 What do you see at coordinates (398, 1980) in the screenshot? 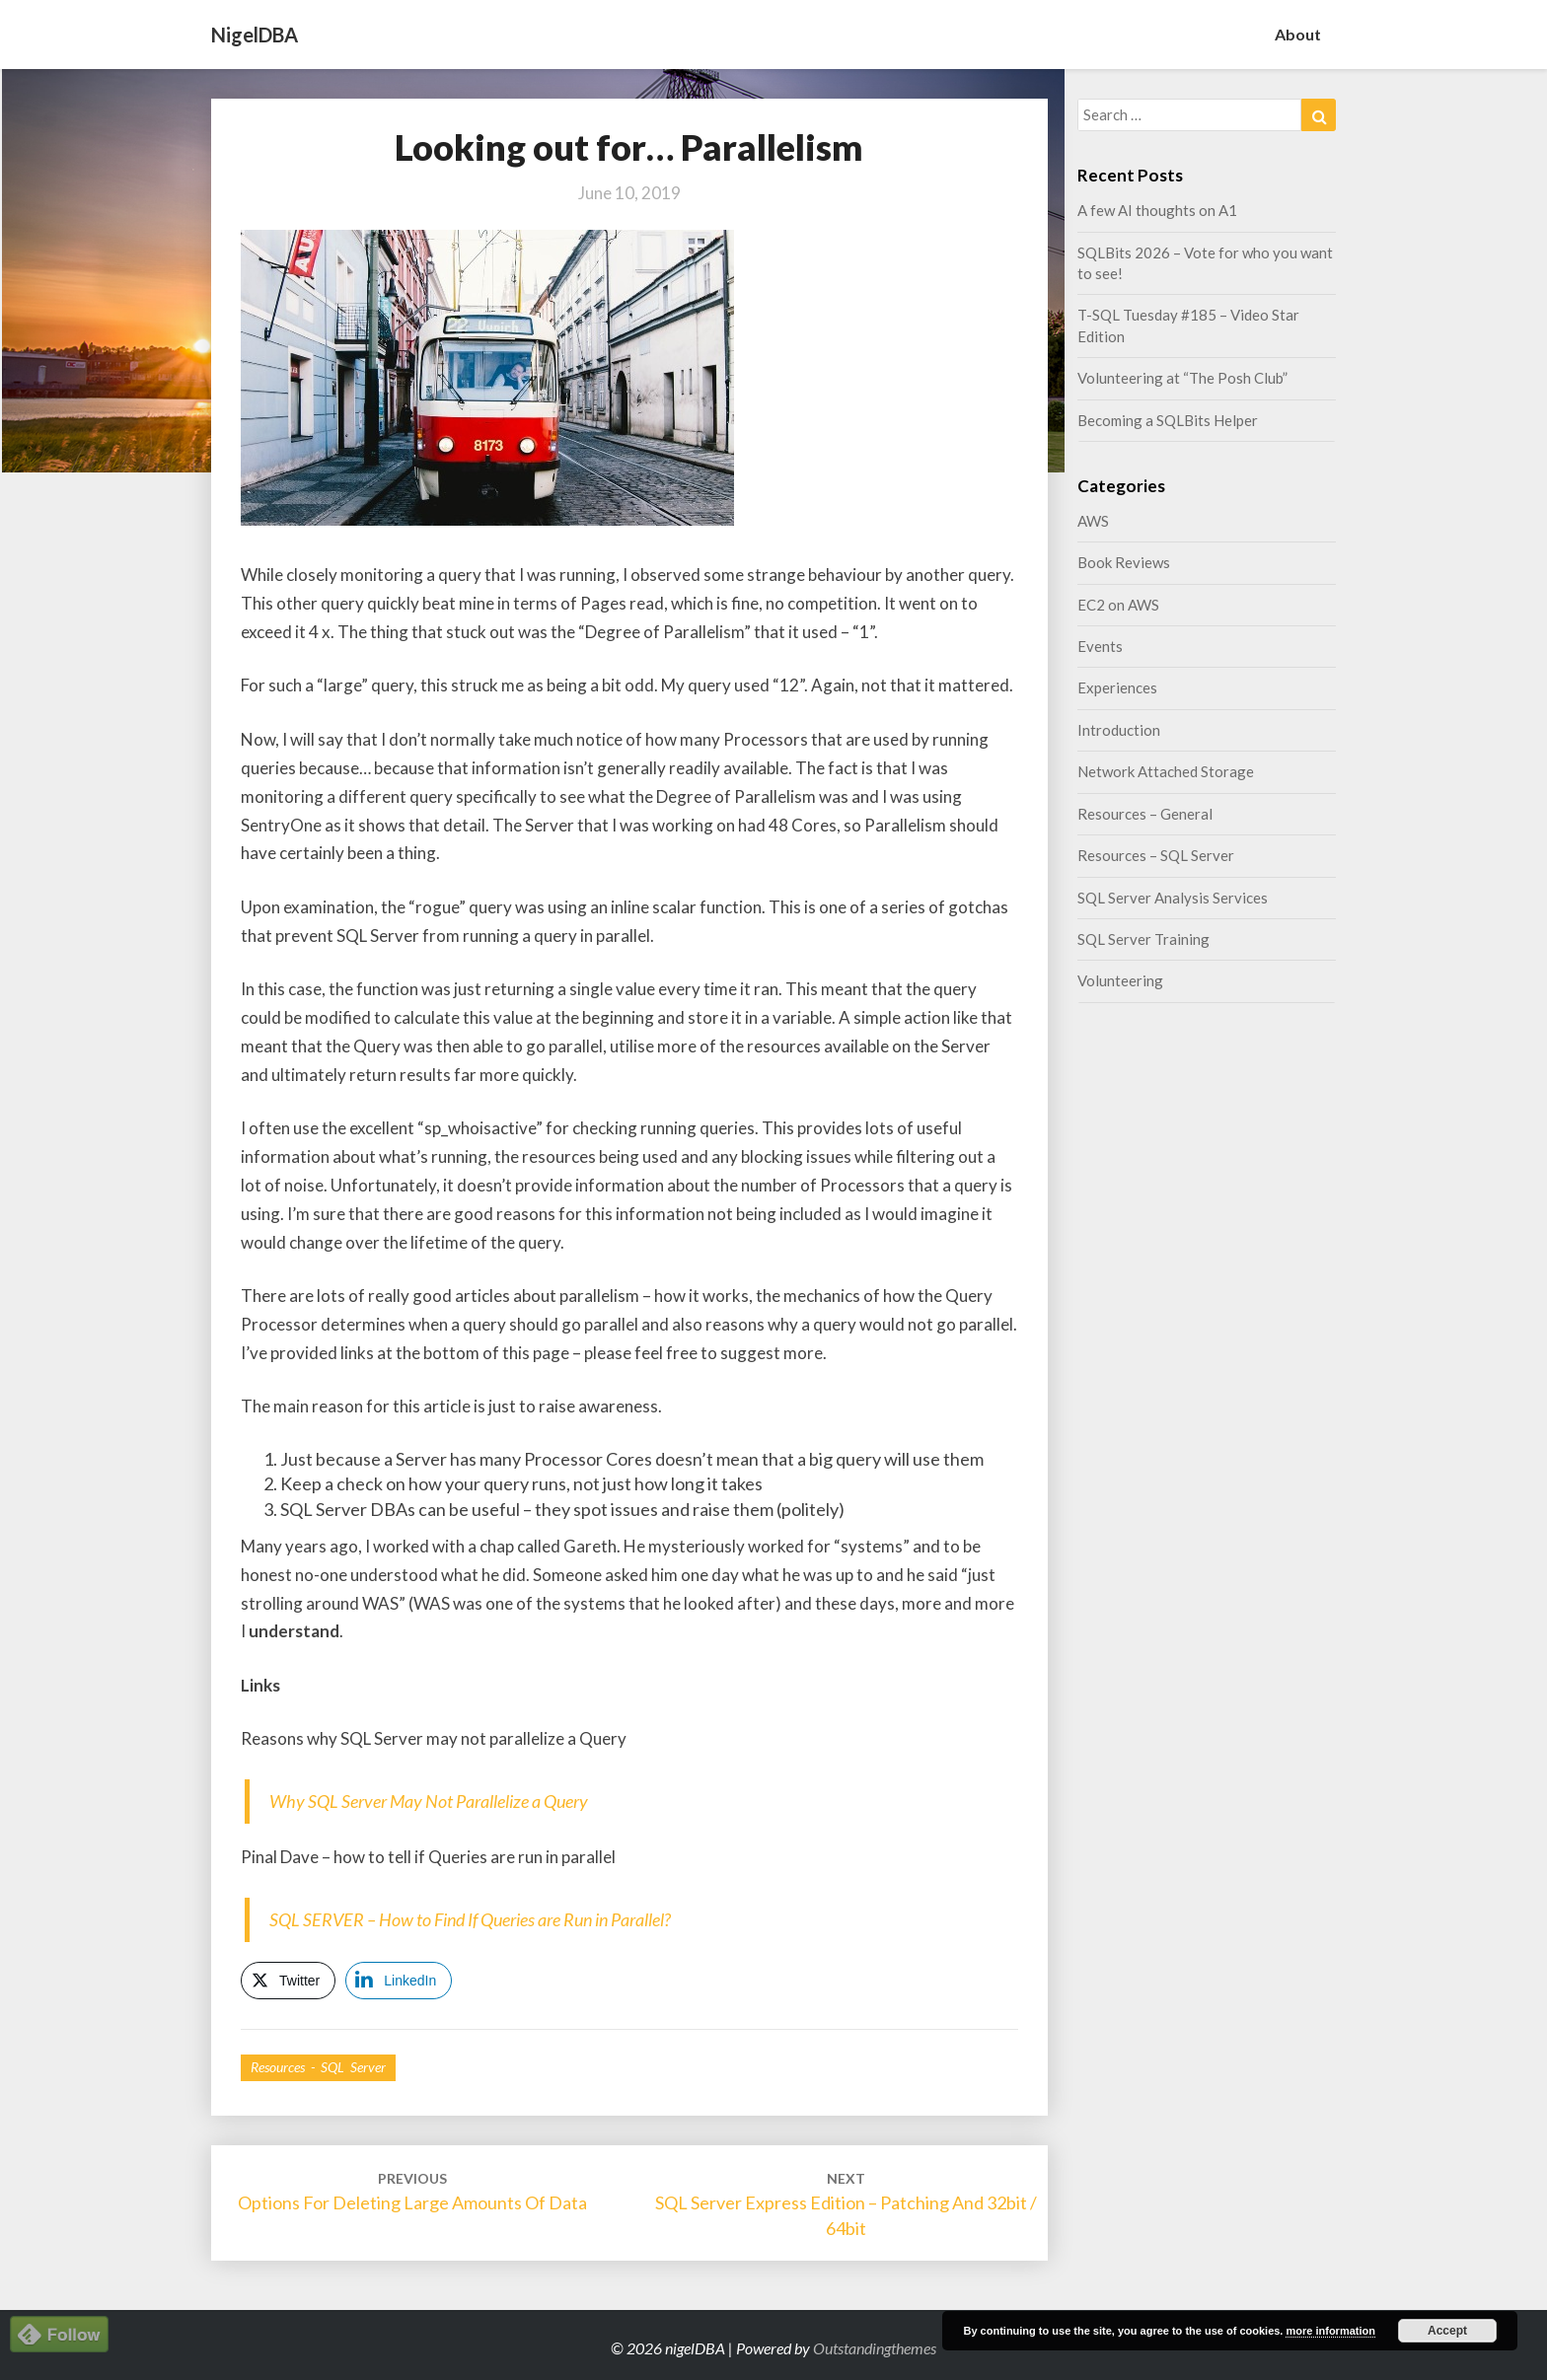
I see `[LinkedIn Share]` at bounding box center [398, 1980].